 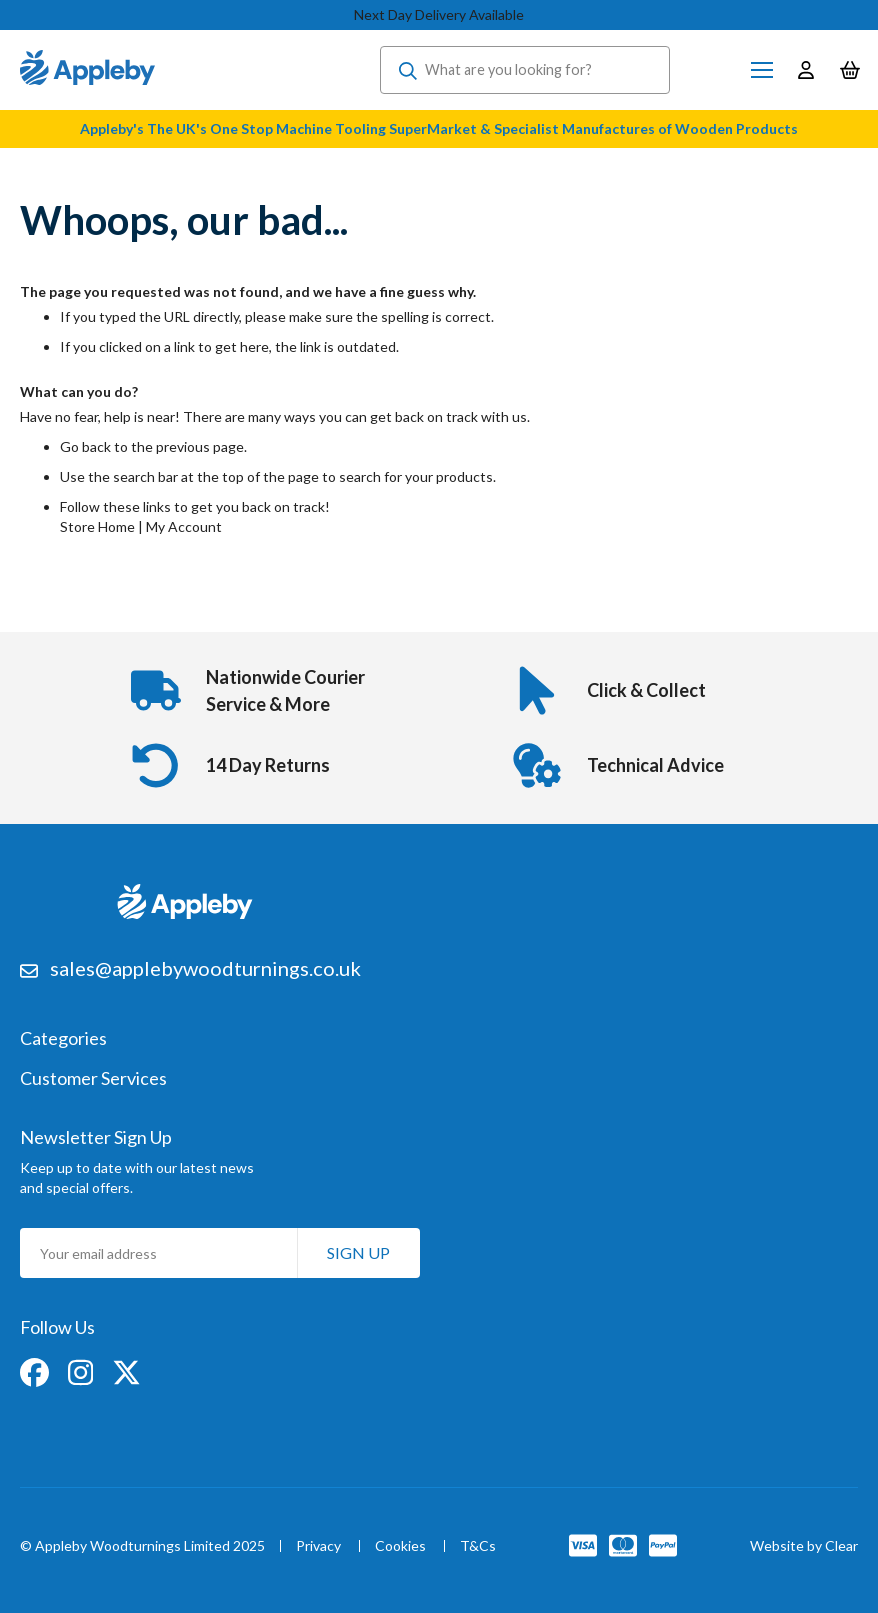 I want to click on Privacy, so click(x=318, y=1546).